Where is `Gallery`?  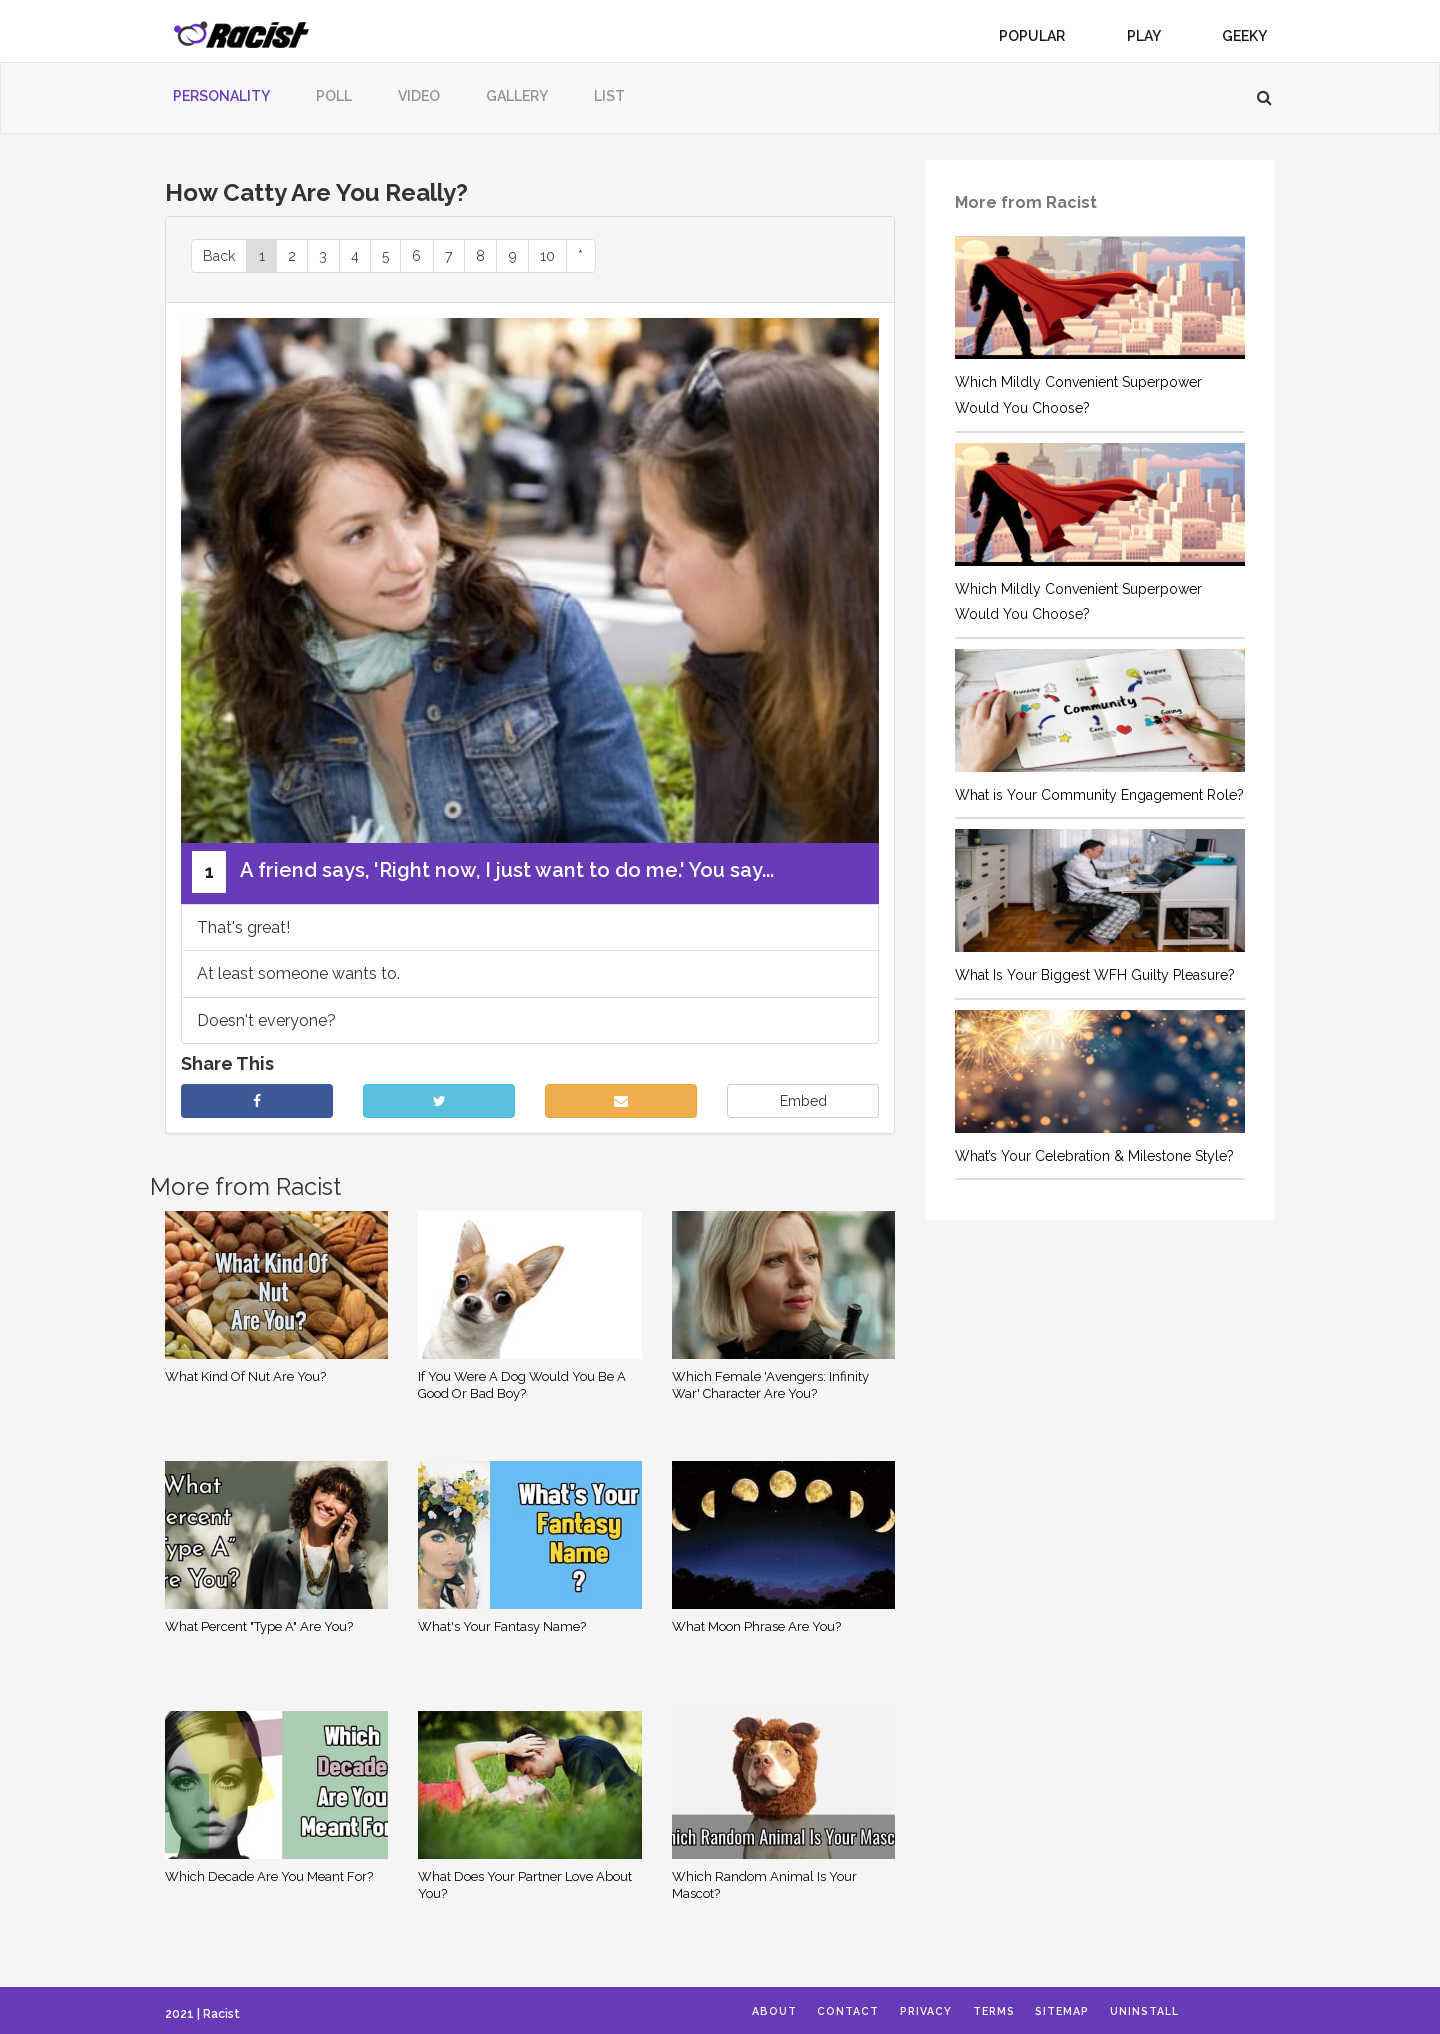
Gallery is located at coordinates (517, 96).